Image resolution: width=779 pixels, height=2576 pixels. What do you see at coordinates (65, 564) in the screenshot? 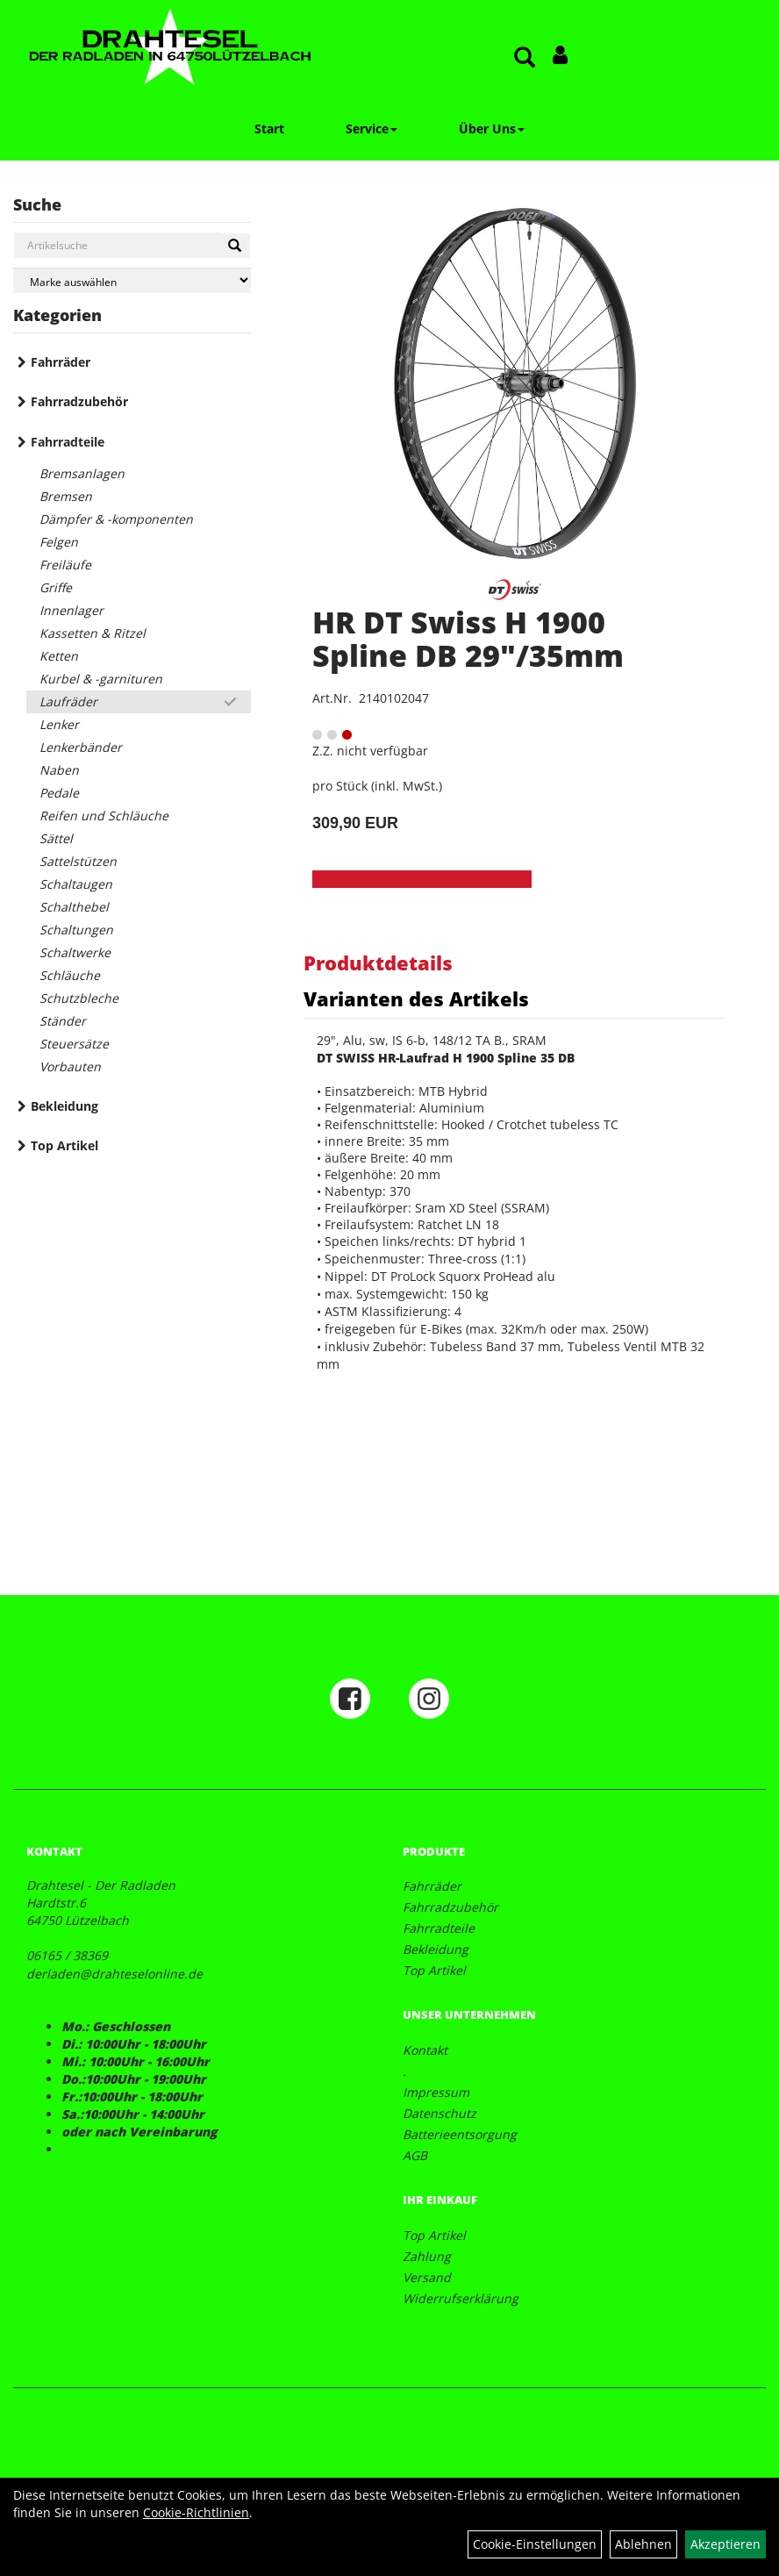
I see `Freiläufe` at bounding box center [65, 564].